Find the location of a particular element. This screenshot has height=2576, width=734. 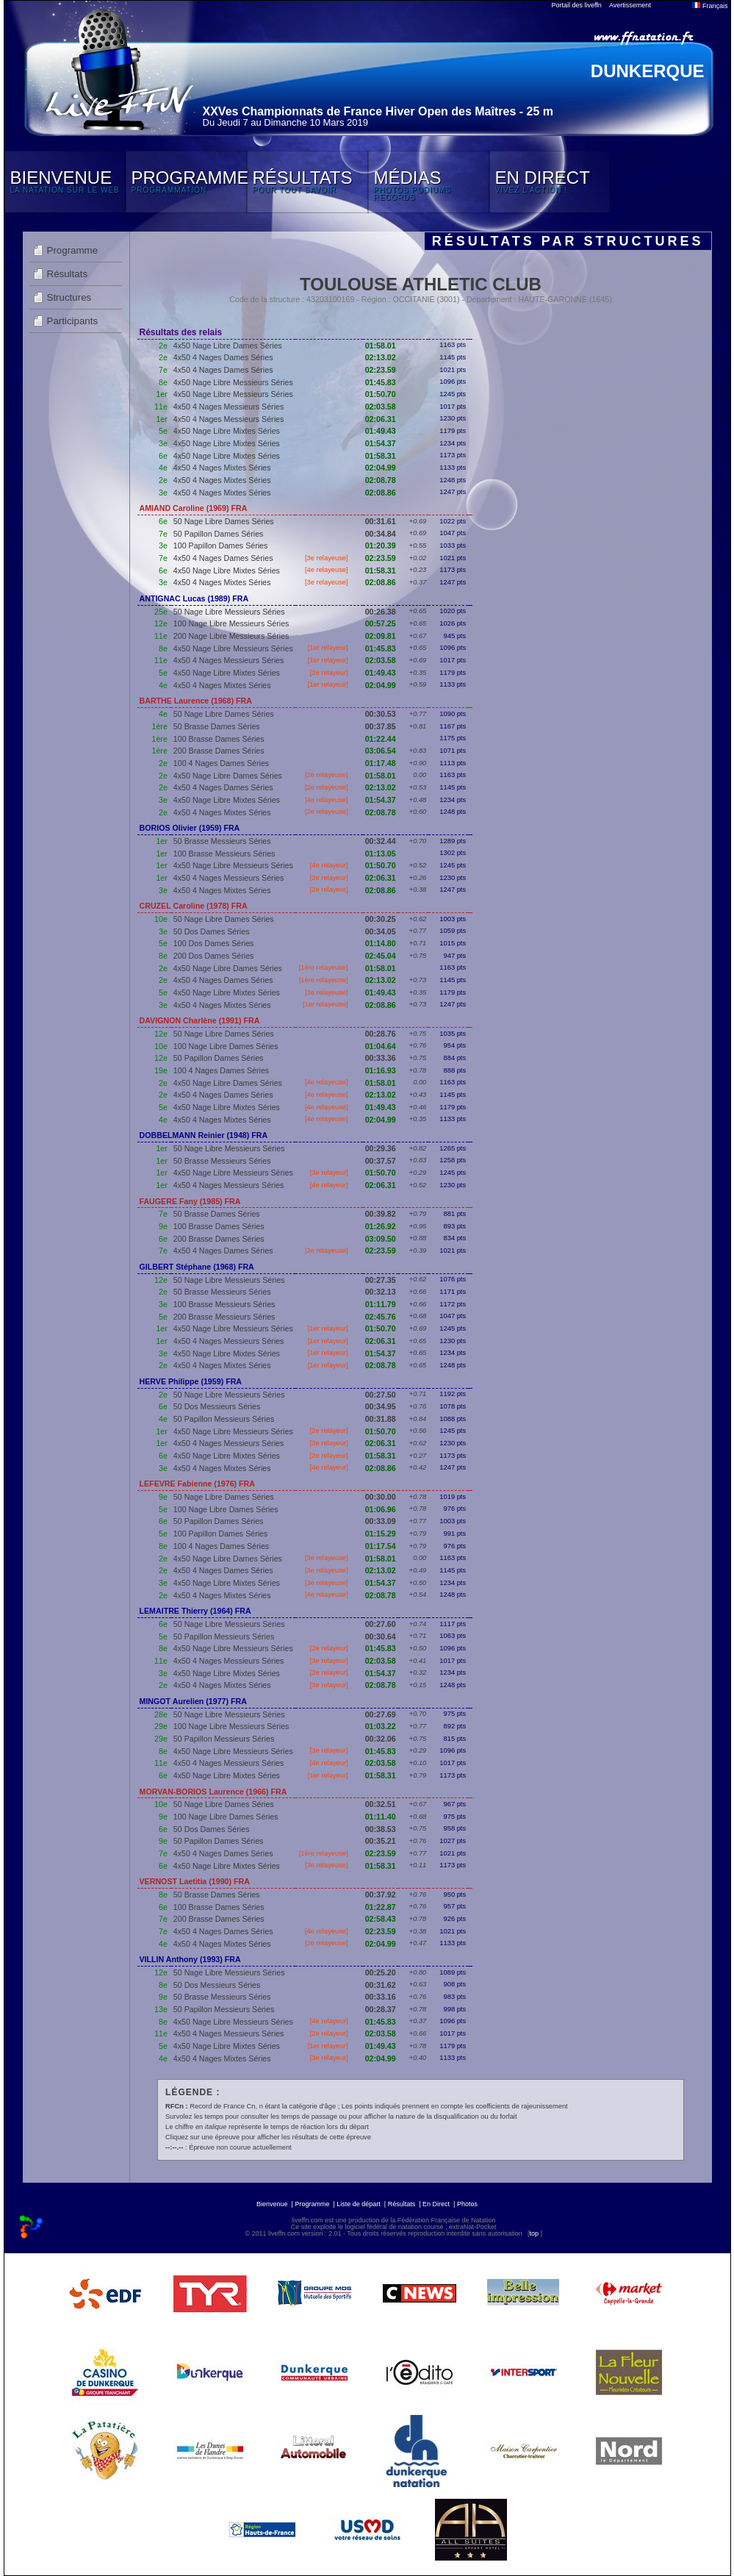

01:49.43 is located at coordinates (380, 430).